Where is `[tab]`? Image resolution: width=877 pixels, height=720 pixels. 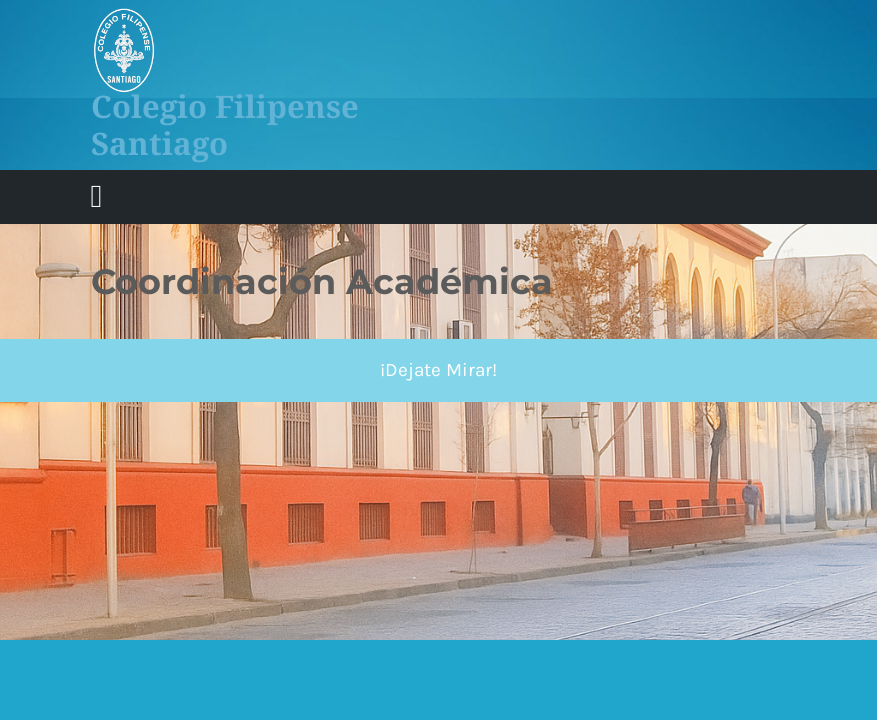 [tab] is located at coordinates (97, 197).